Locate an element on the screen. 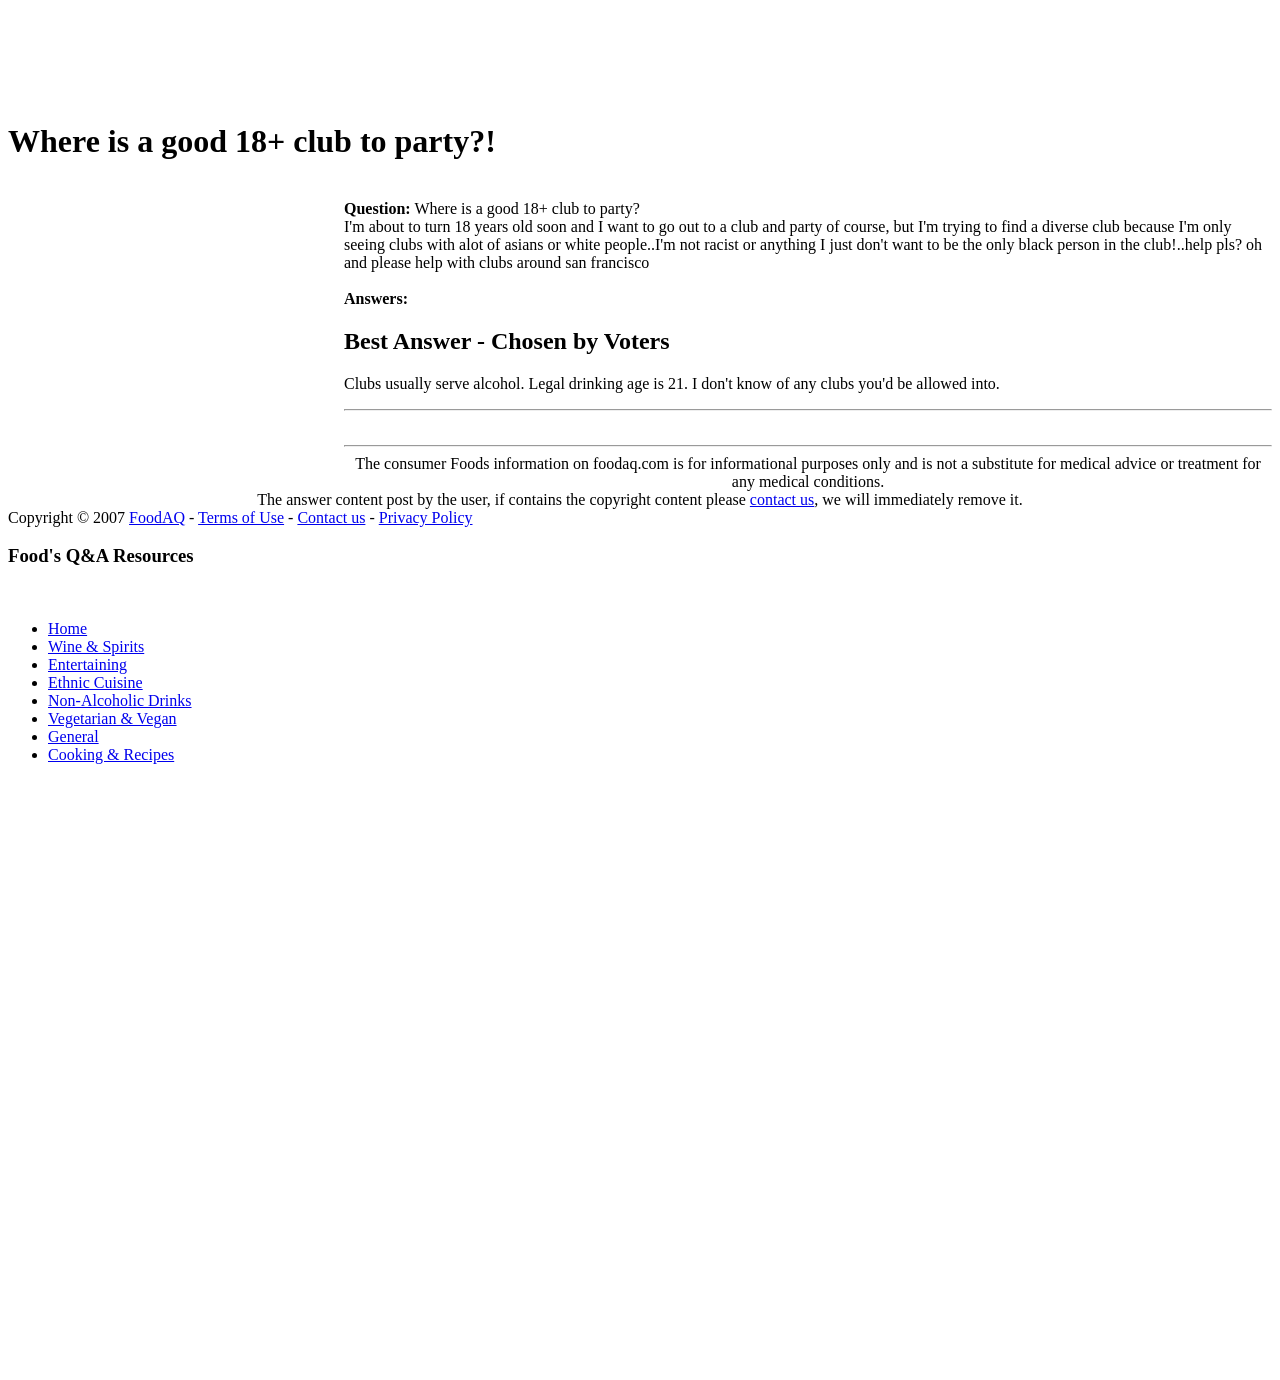  Privacy Policy is located at coordinates (426, 517).